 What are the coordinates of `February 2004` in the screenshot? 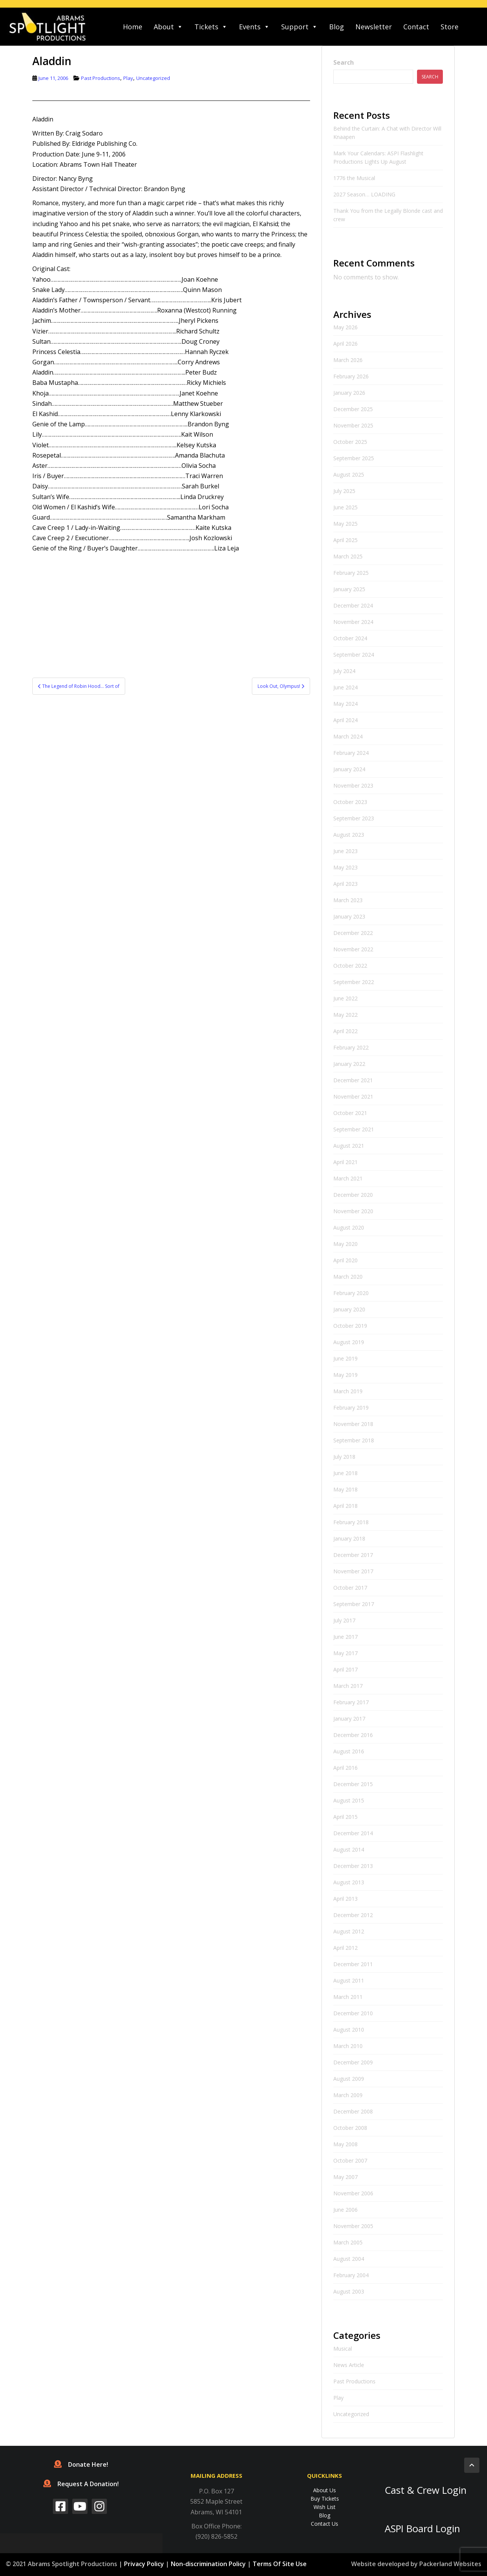 It's located at (351, 2275).